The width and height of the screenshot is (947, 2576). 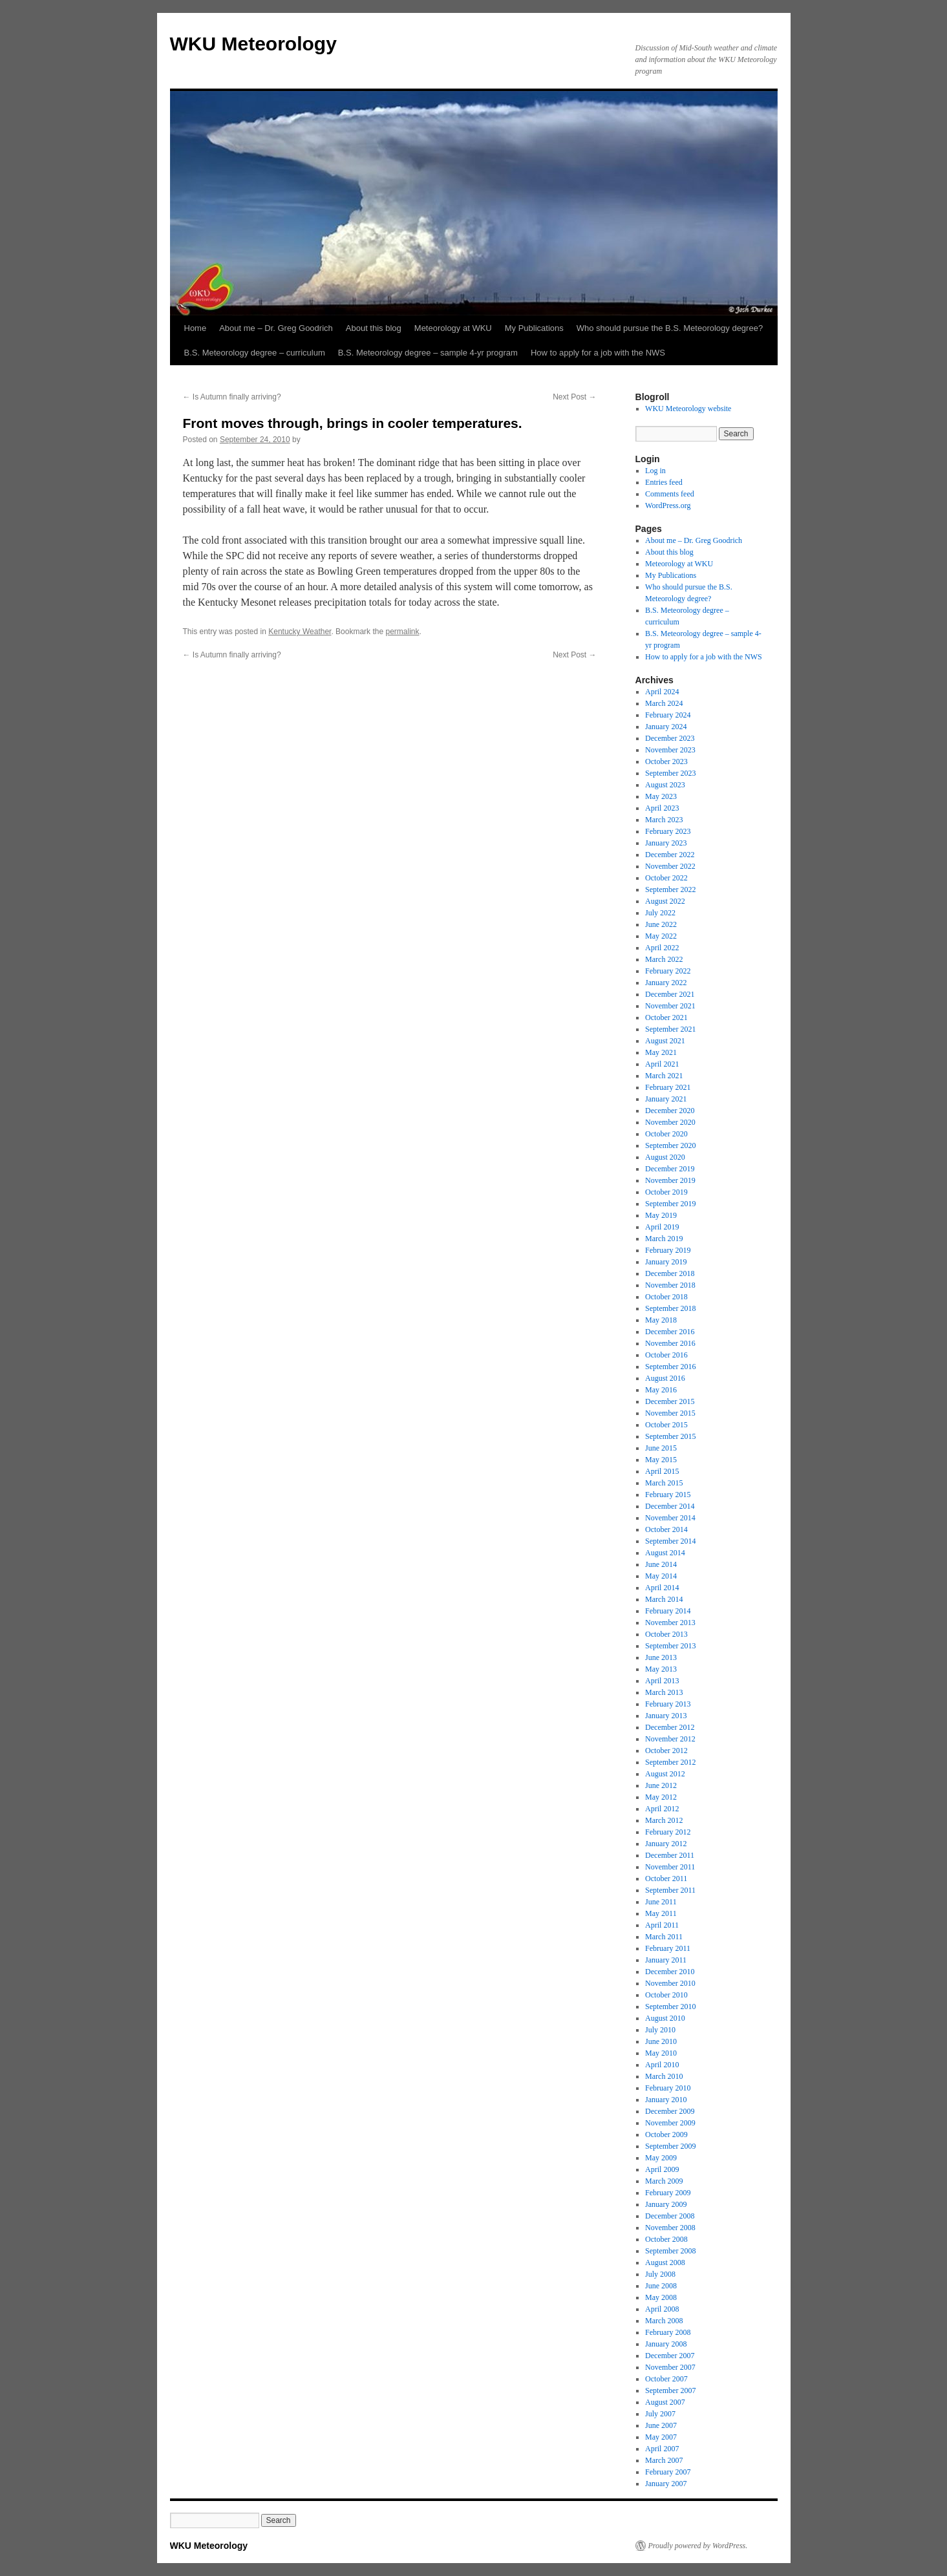 I want to click on August 2023, so click(x=665, y=784).